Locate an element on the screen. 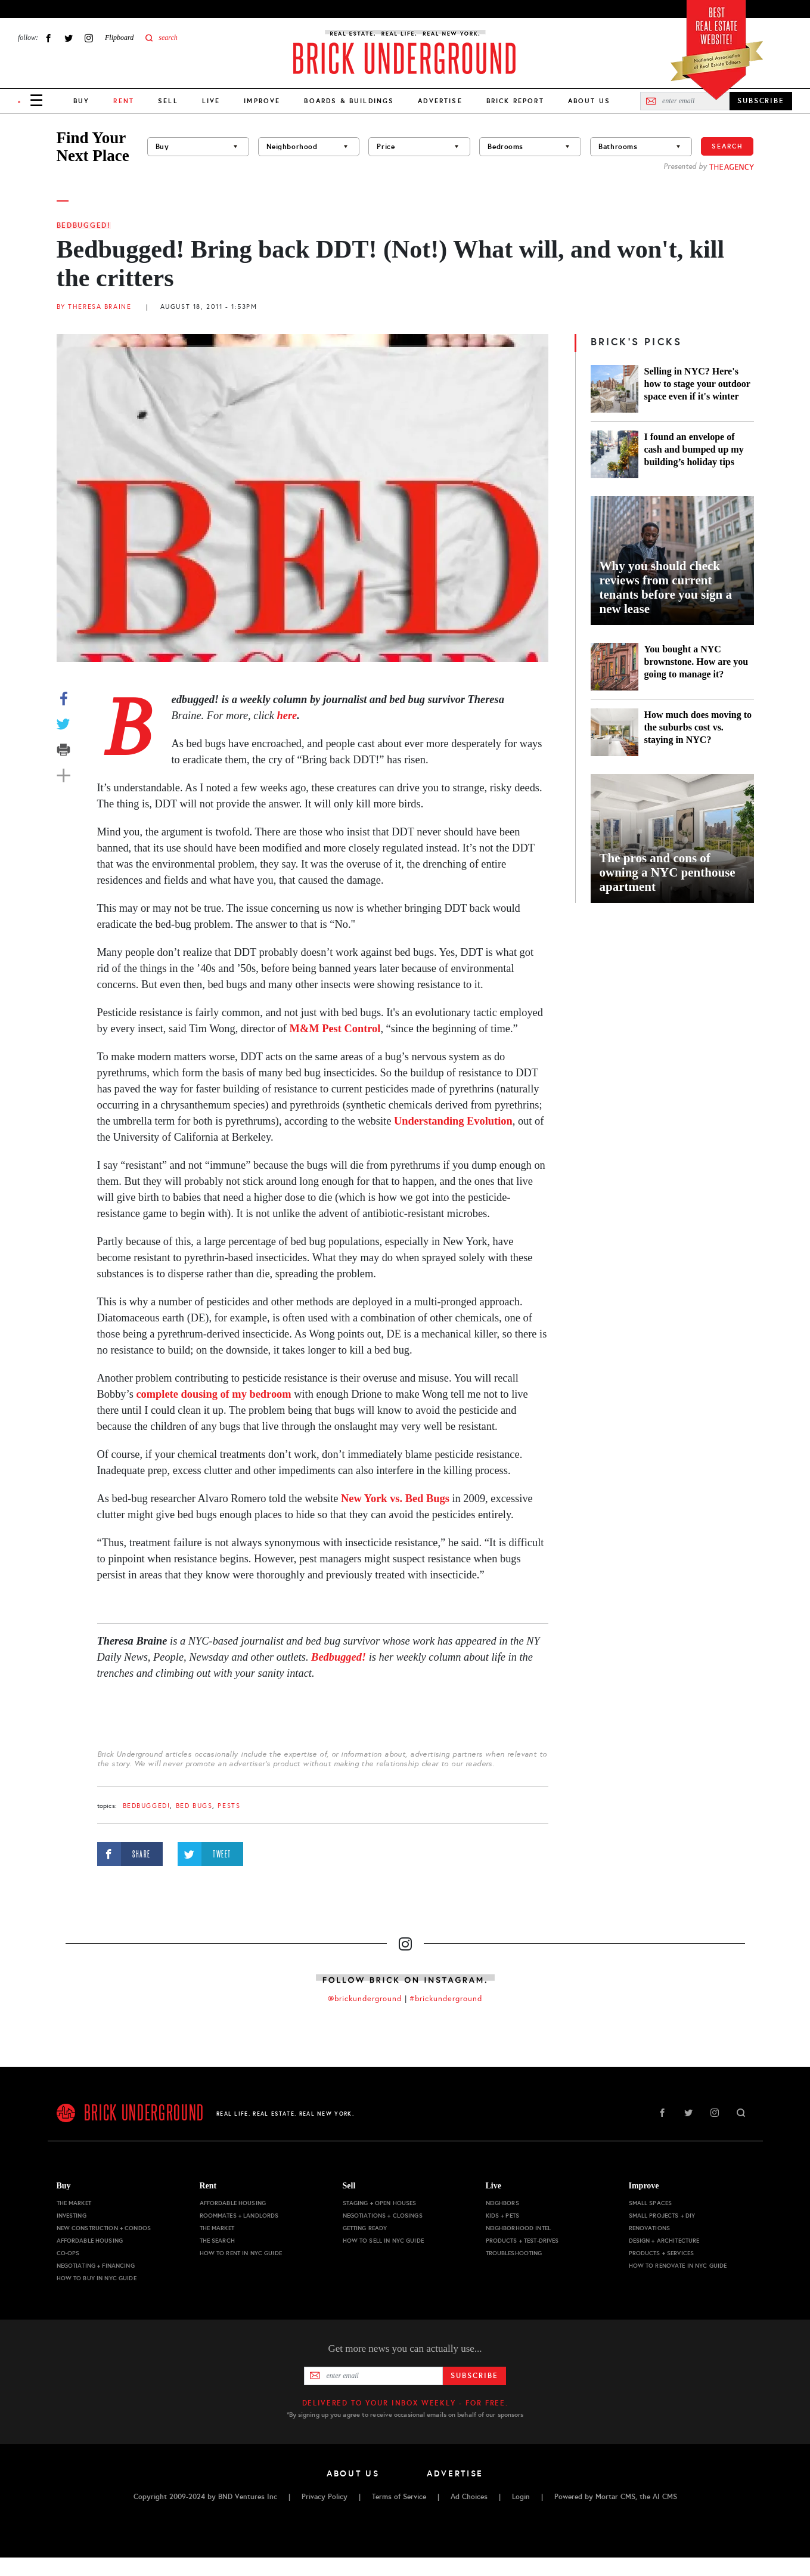 This screenshot has height=2576, width=810. AI CMS is located at coordinates (665, 2496).